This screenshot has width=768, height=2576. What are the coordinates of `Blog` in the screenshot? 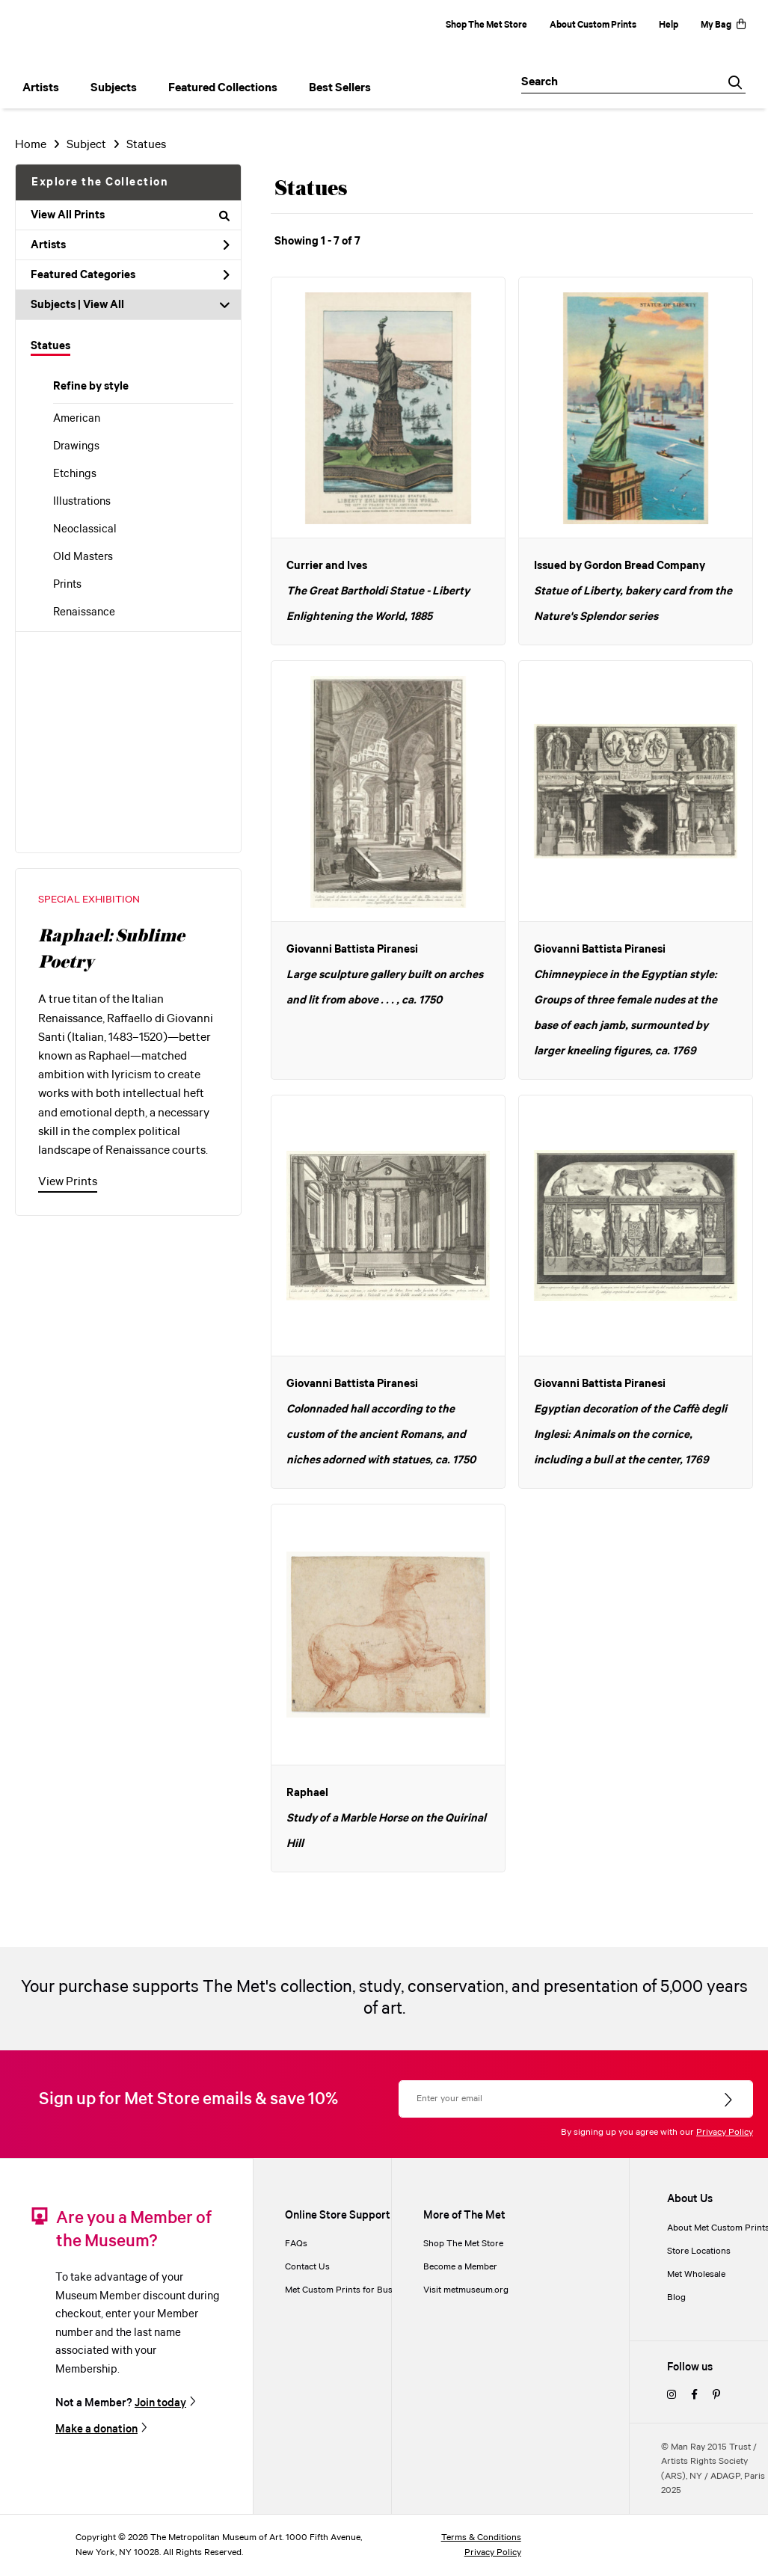 It's located at (676, 2297).